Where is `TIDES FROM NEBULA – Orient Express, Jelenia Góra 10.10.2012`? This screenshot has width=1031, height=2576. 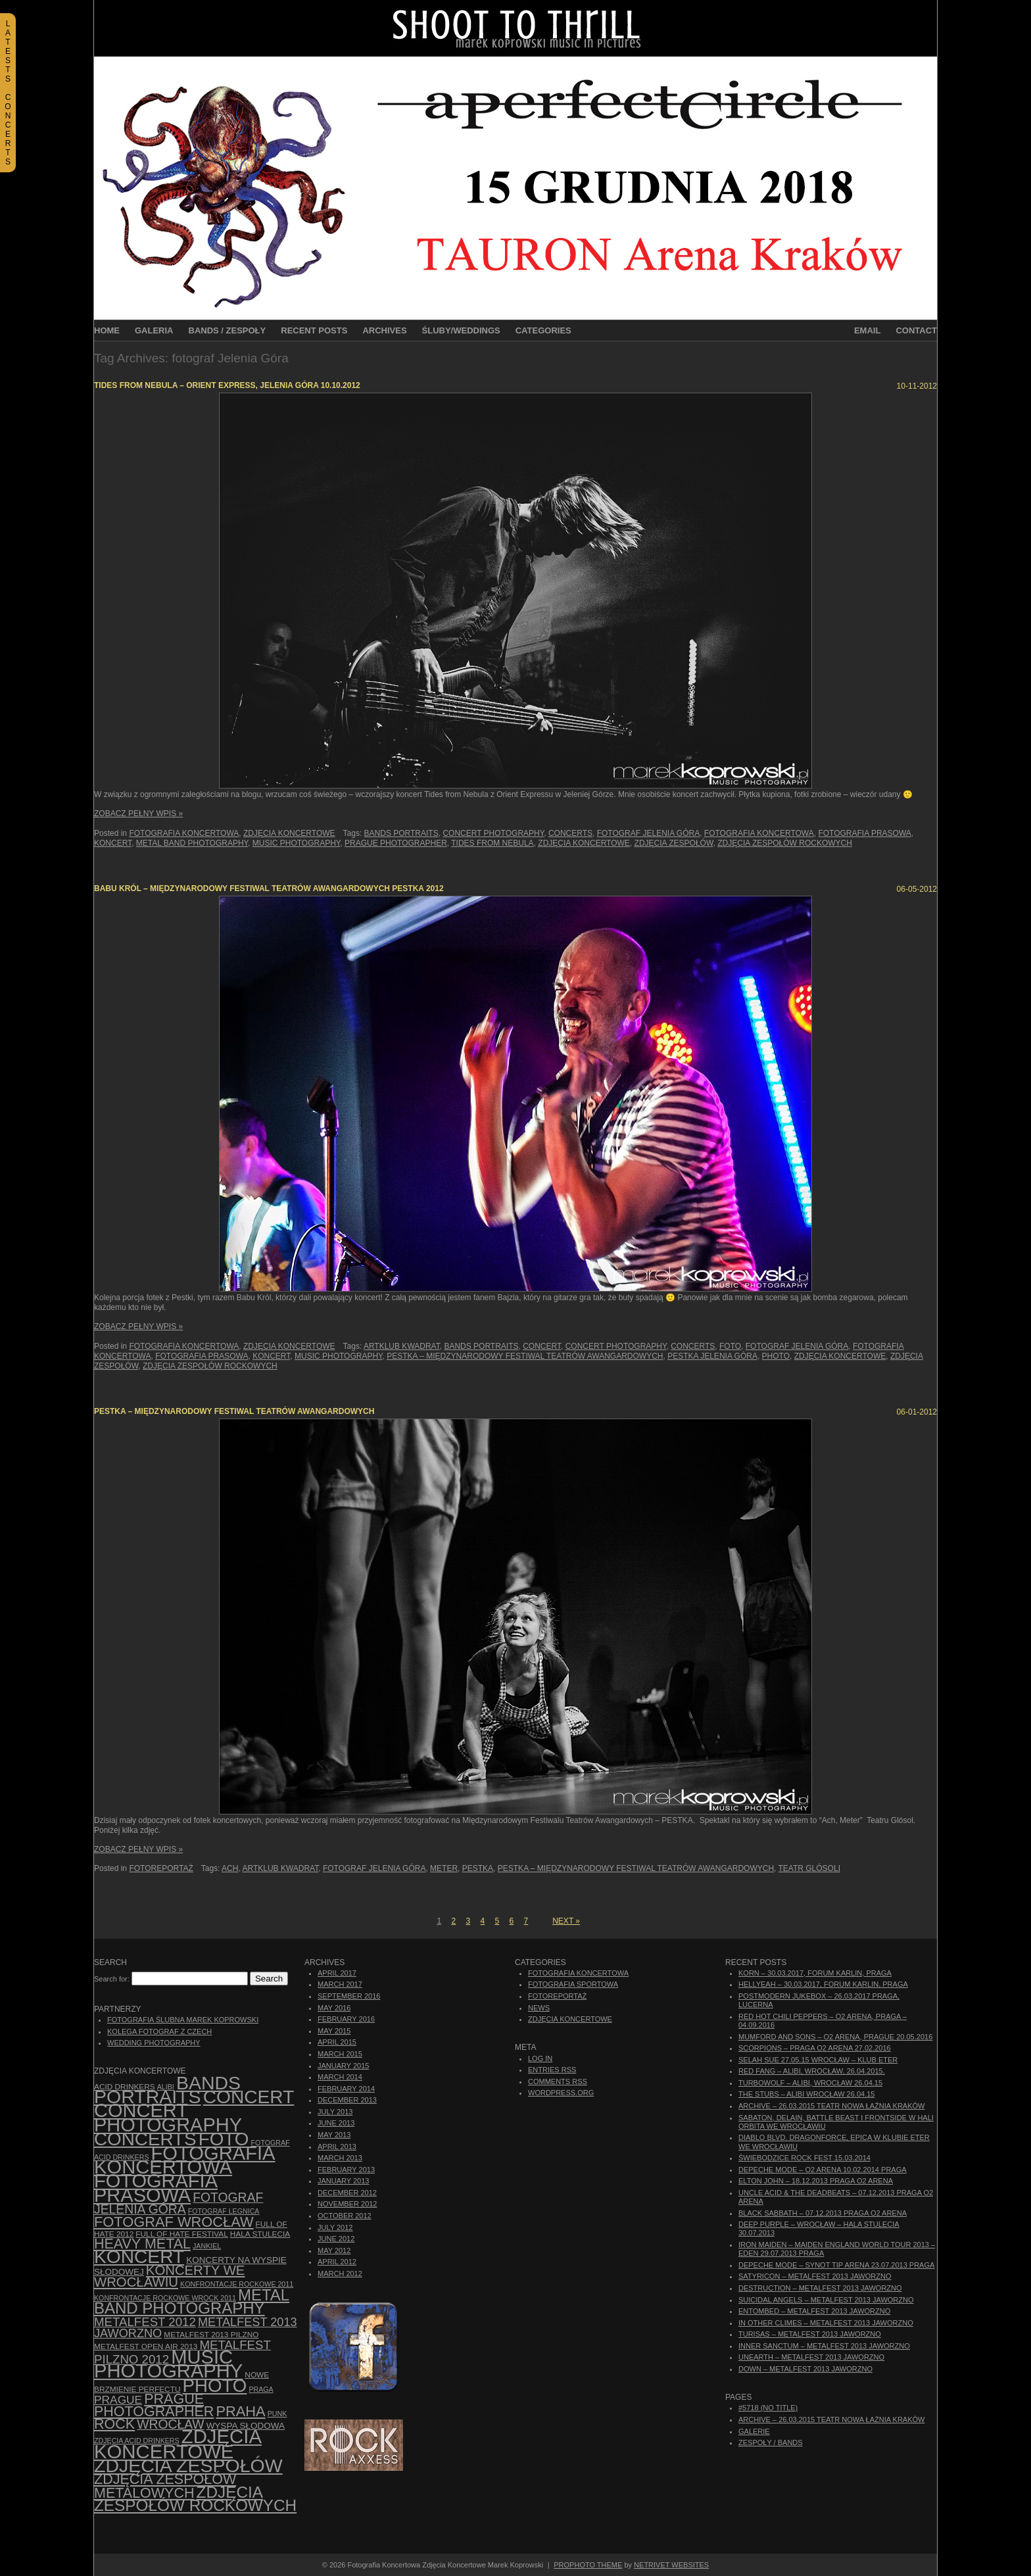 TIDES FROM NEBULA – Orient Express, Jelenia Góra 10.10.2012 is located at coordinates (227, 385).